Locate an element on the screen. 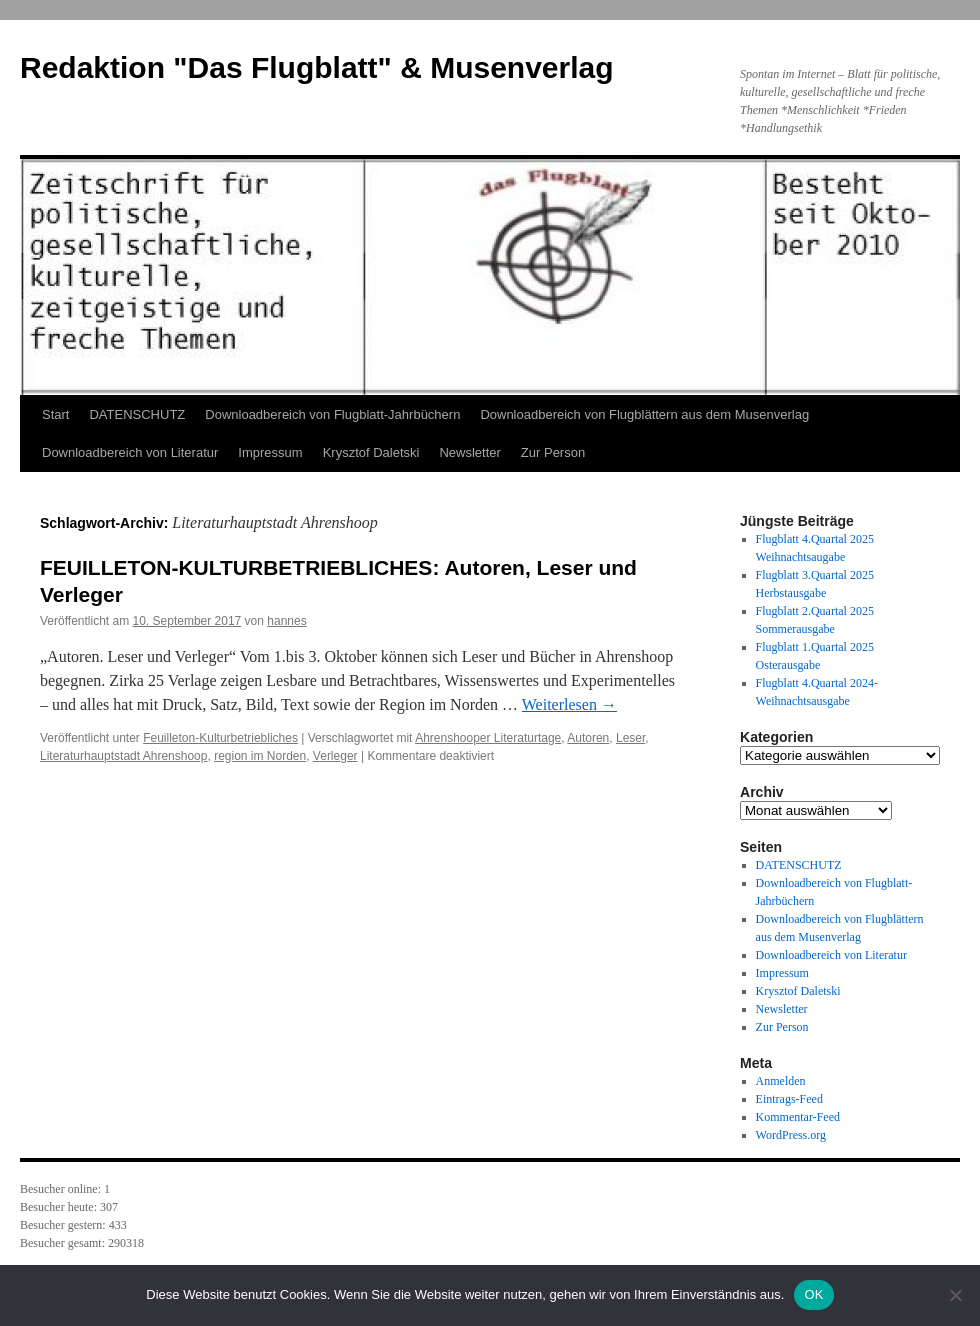 This screenshot has height=1326, width=980. Anmelden is located at coordinates (781, 1081).